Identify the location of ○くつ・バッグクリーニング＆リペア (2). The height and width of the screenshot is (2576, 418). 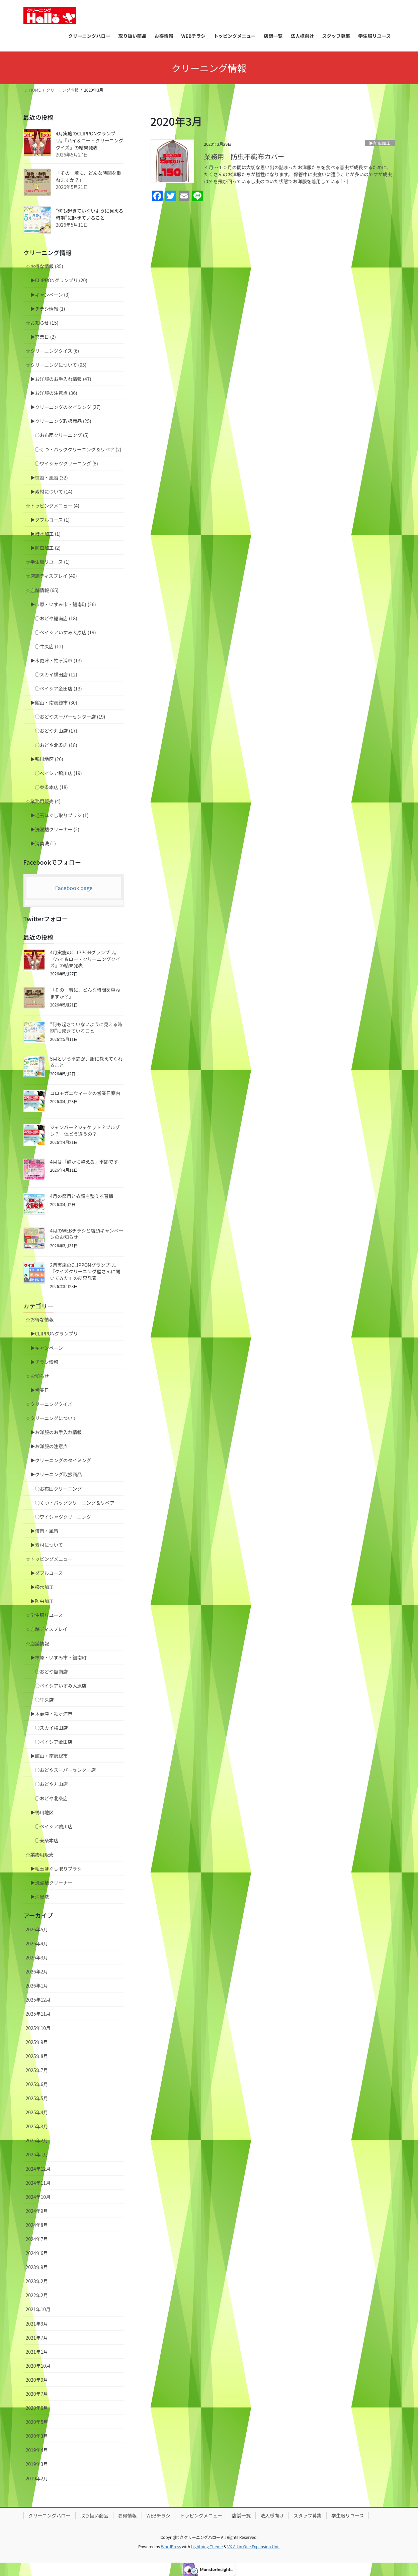
(78, 449).